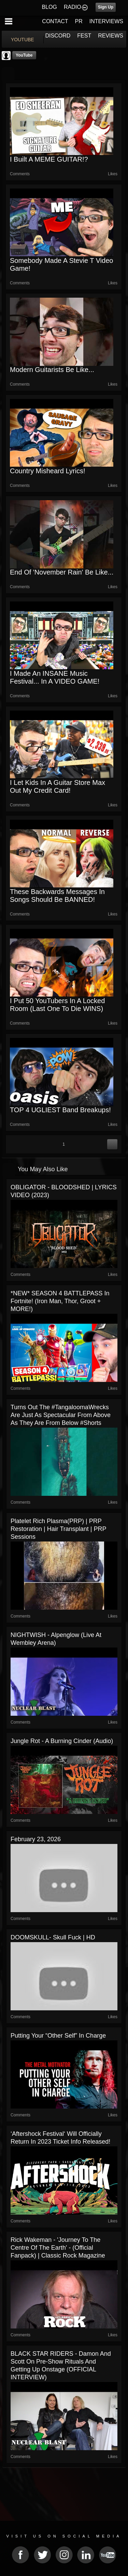 Image resolution: width=128 pixels, height=2576 pixels. What do you see at coordinates (36, 1839) in the screenshot?
I see `February 23, 2026` at bounding box center [36, 1839].